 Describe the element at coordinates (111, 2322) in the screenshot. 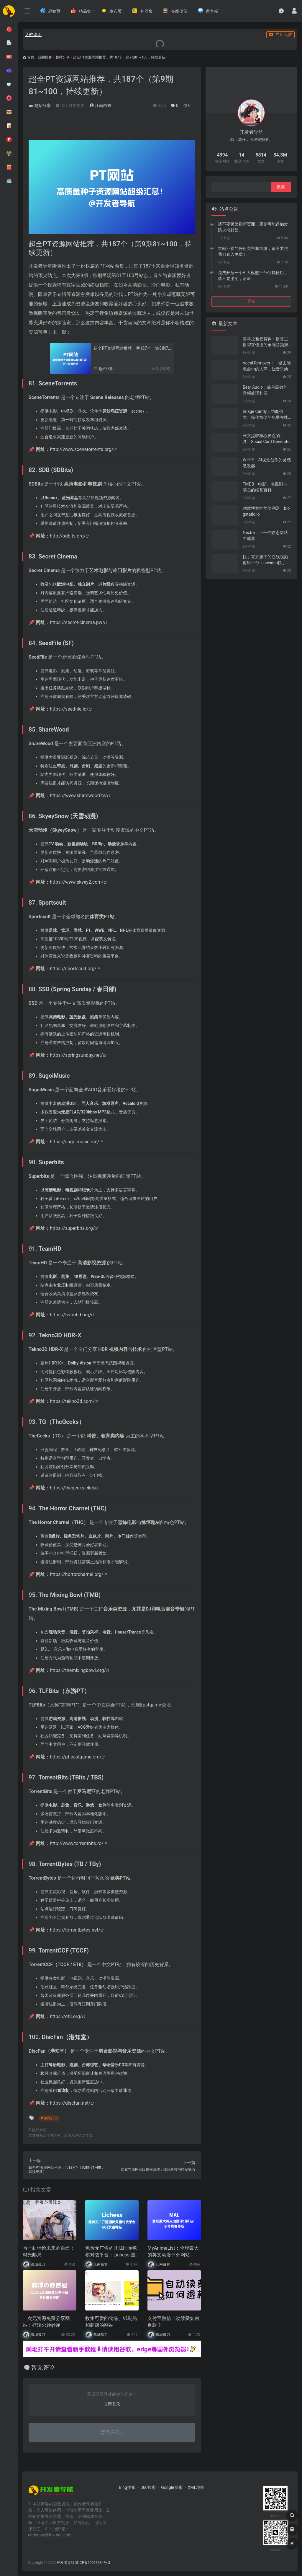

I see `收集可爱的食品、纸制品和商店的网站` at that location.